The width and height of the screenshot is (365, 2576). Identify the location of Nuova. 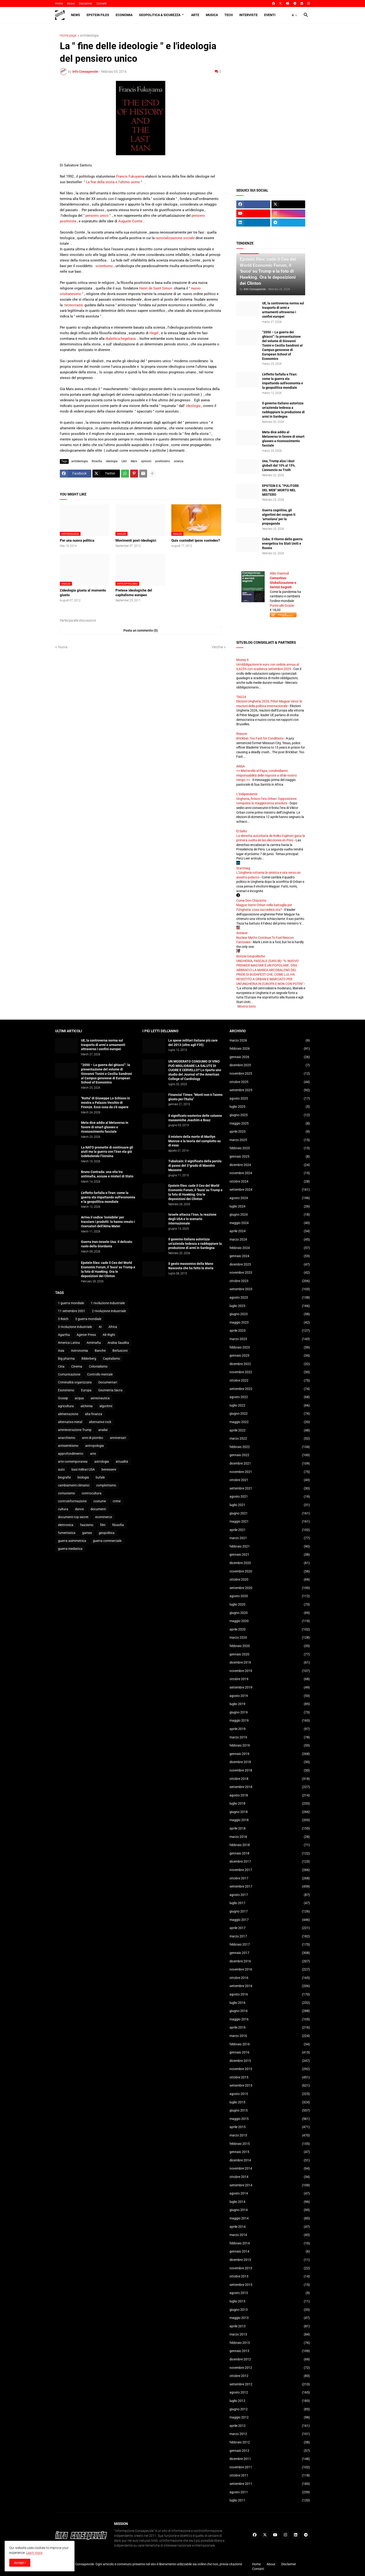
(63, 647).